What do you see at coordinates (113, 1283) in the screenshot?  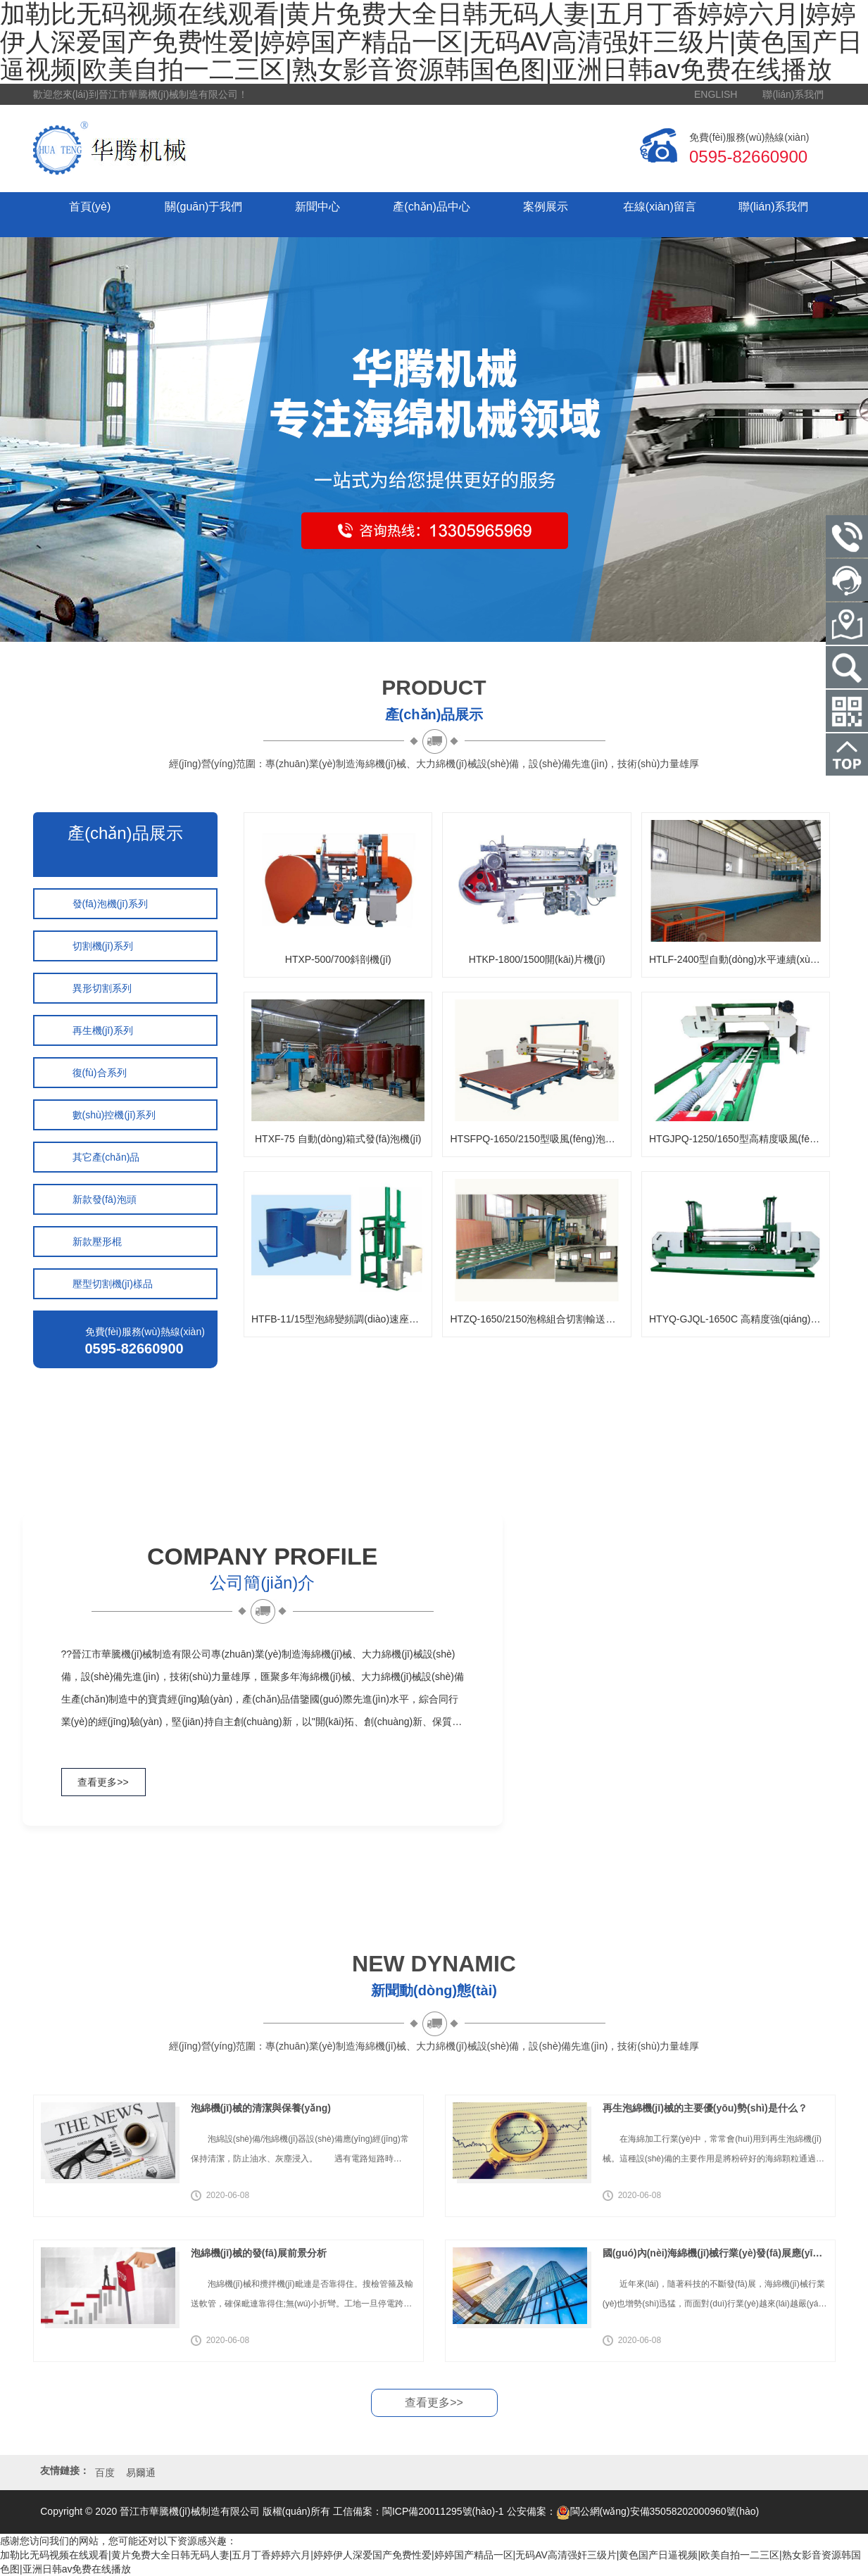 I see `壓型切割機(jī)樣品` at bounding box center [113, 1283].